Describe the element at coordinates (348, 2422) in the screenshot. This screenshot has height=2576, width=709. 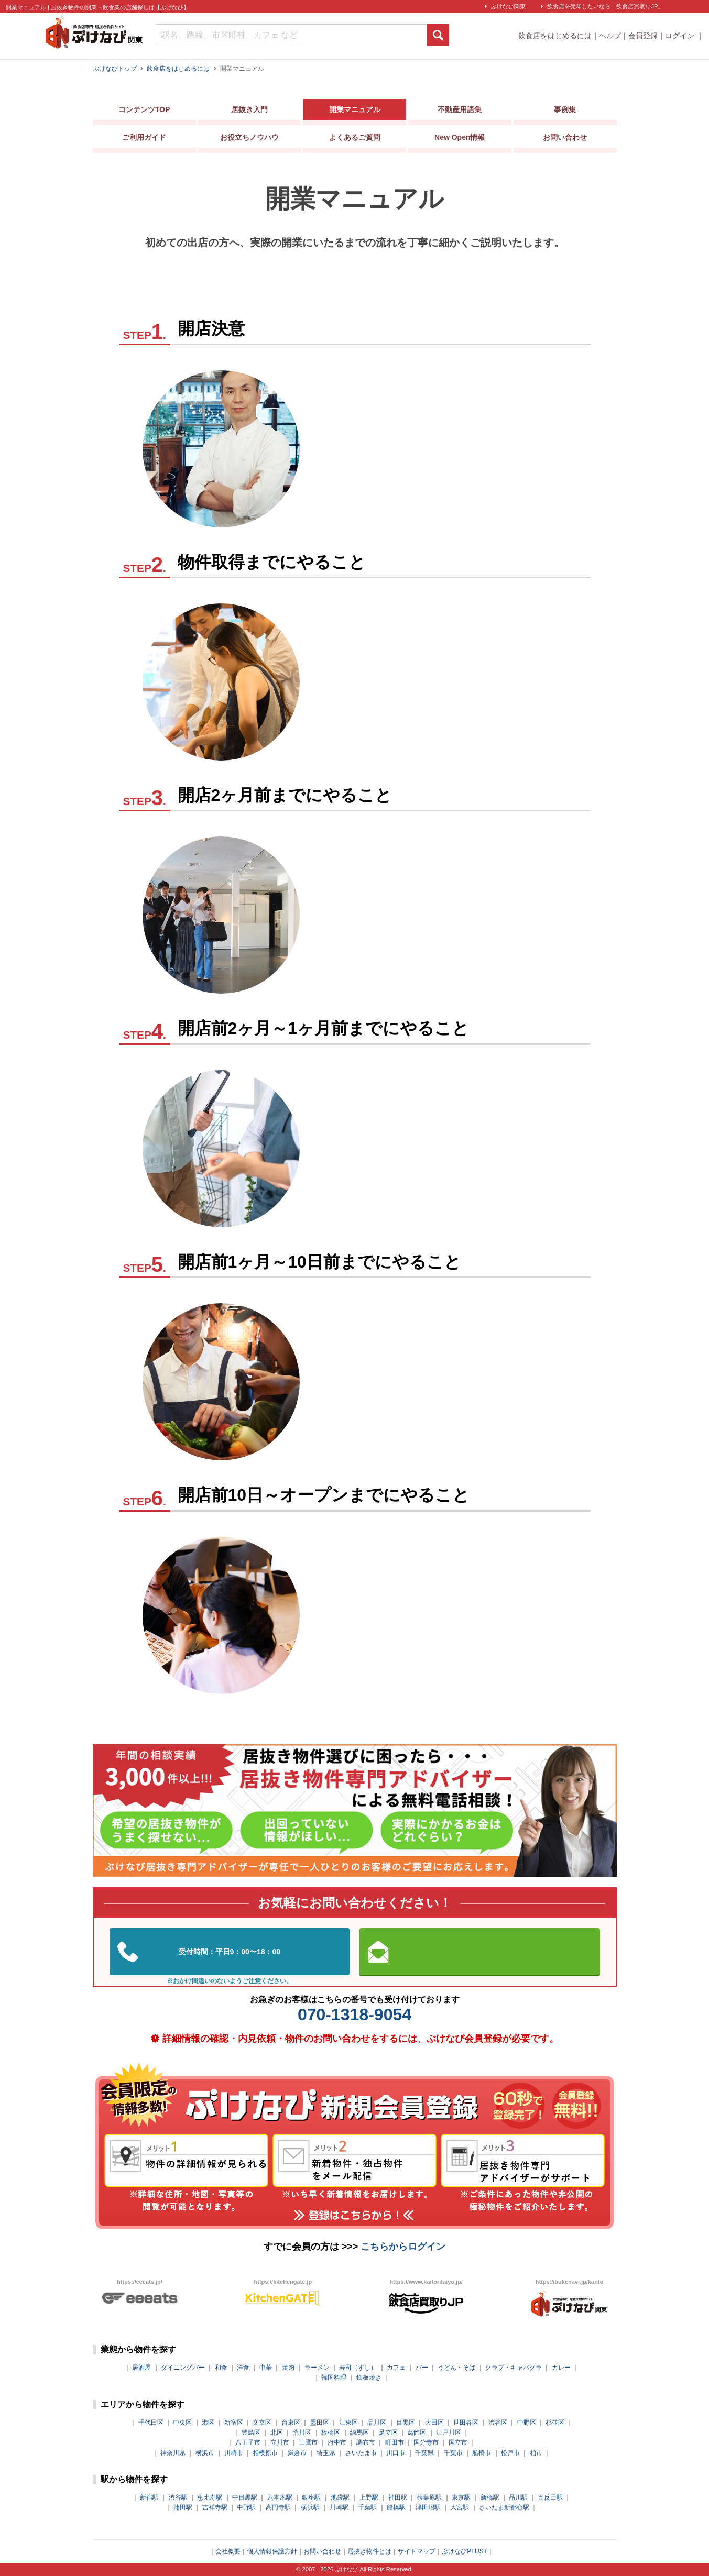
I see `江東区` at that location.